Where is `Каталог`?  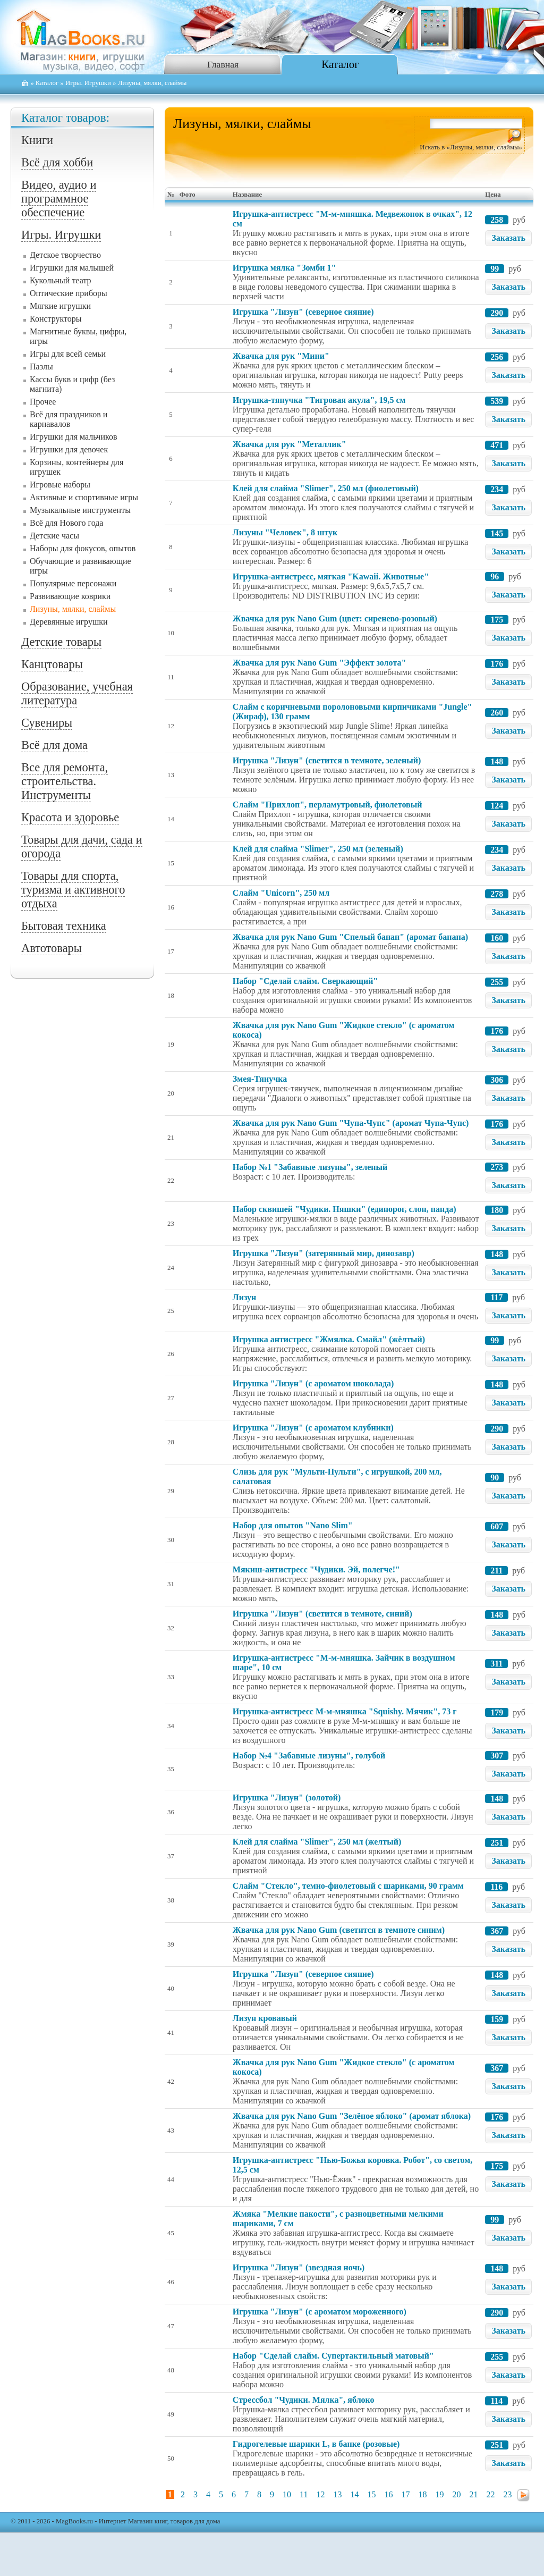
Каталог is located at coordinates (340, 64).